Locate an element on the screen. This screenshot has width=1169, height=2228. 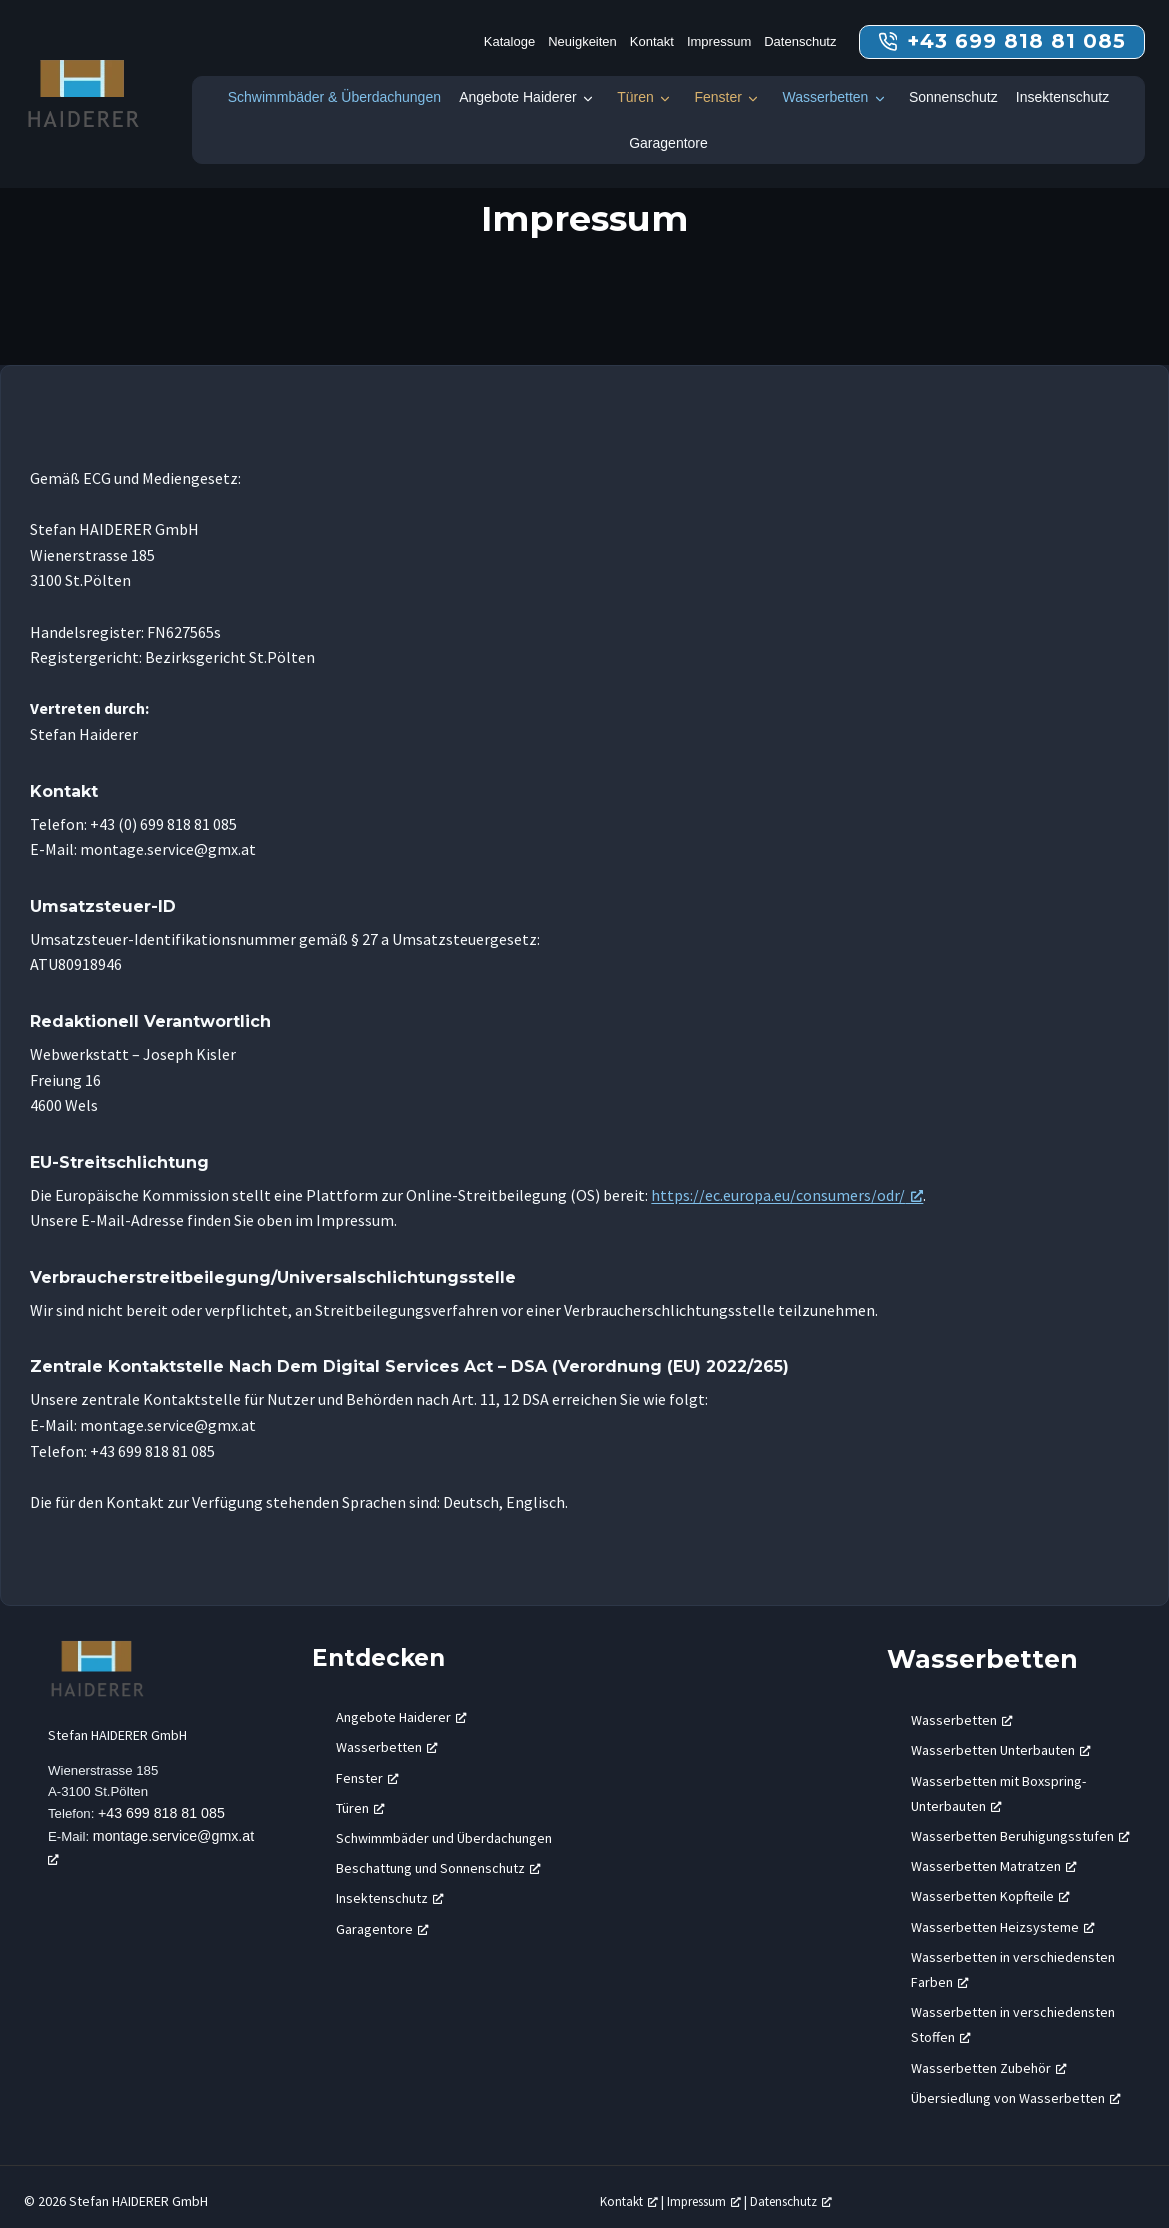
Kataloge is located at coordinates (509, 41).